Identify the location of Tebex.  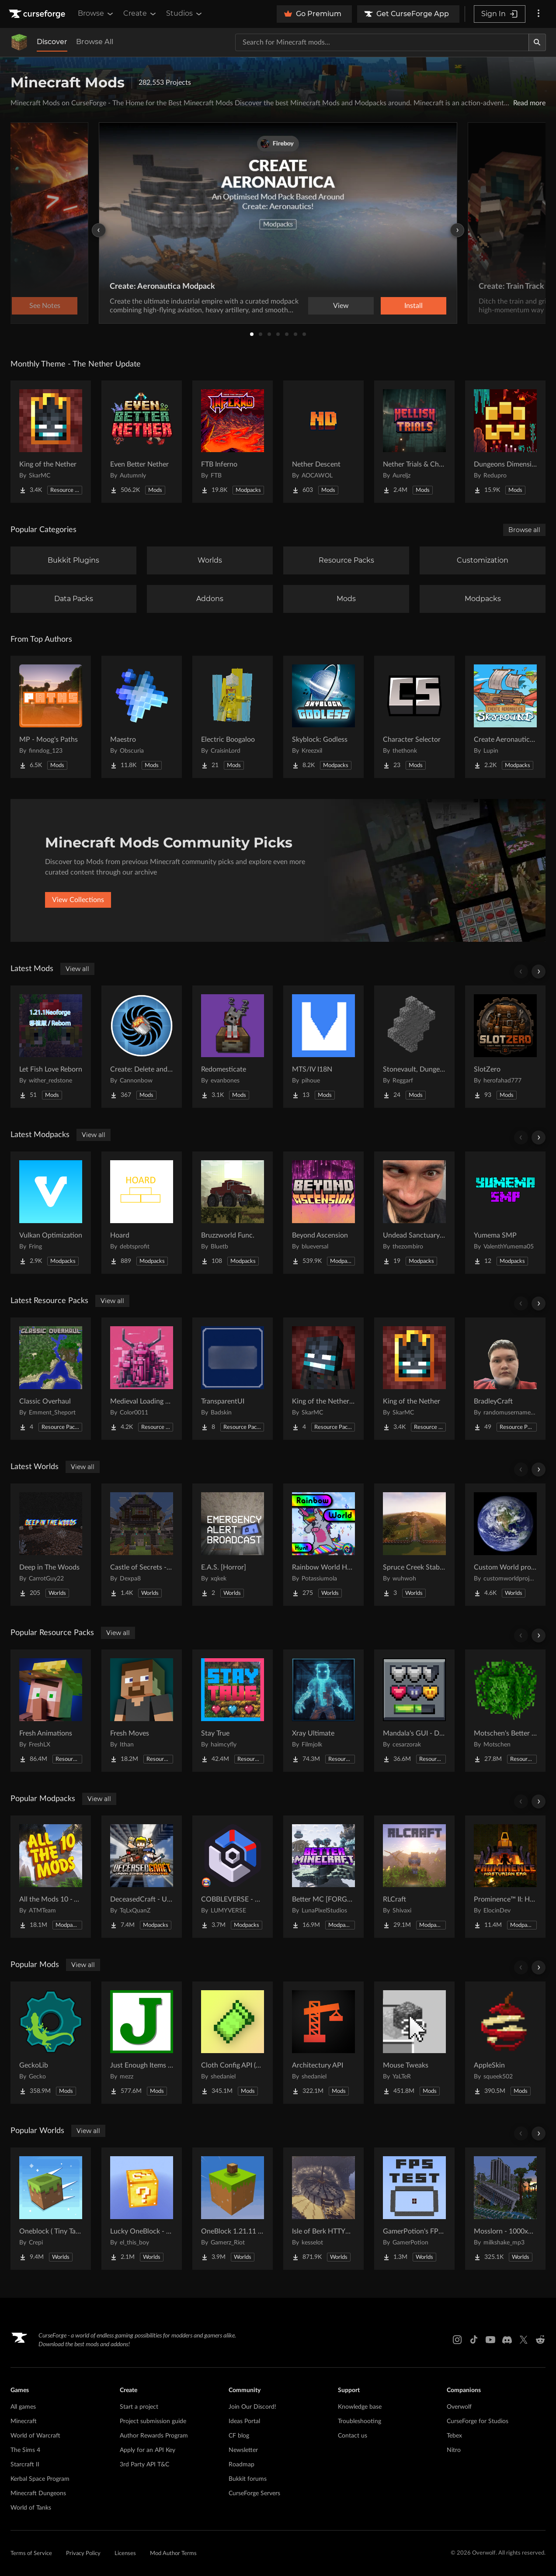
(454, 2436).